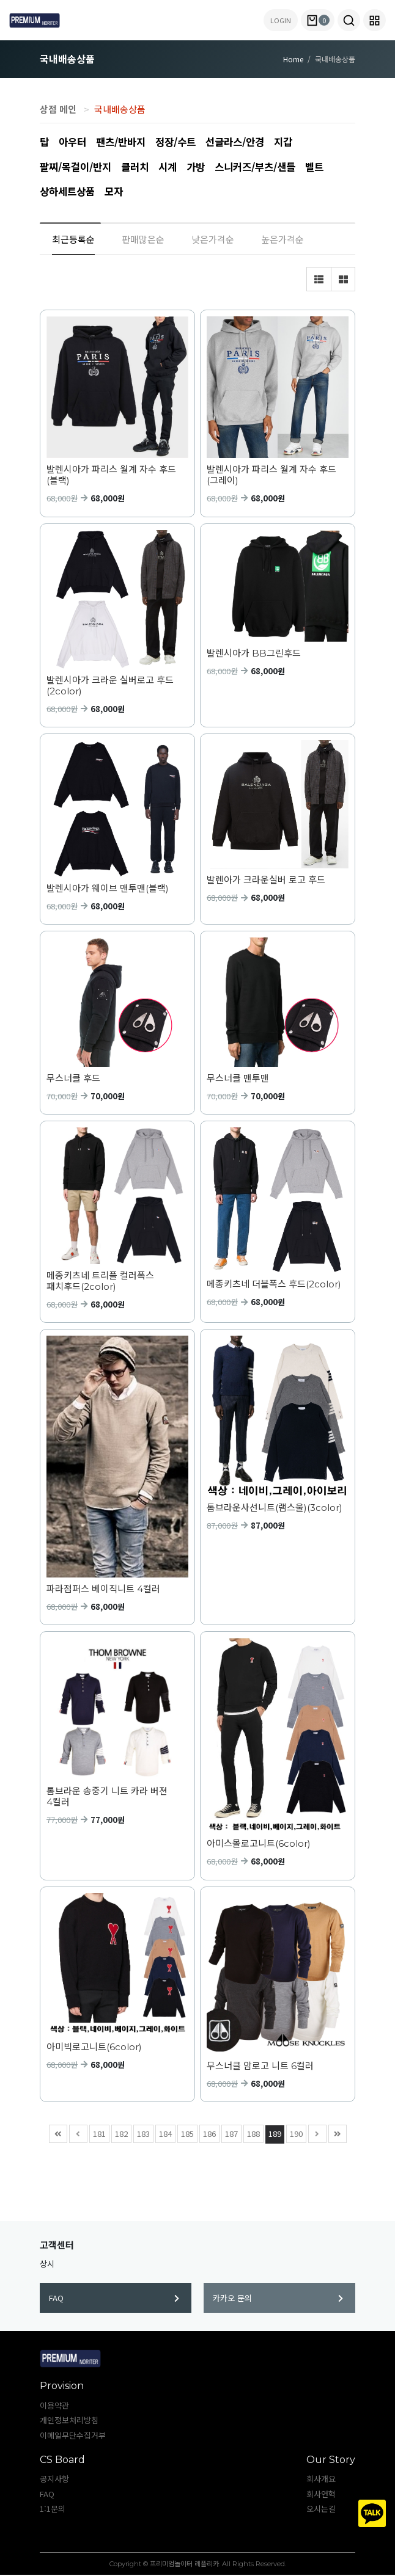  I want to click on 톰브라운사선니트(램스울)(3color), so click(274, 1509).